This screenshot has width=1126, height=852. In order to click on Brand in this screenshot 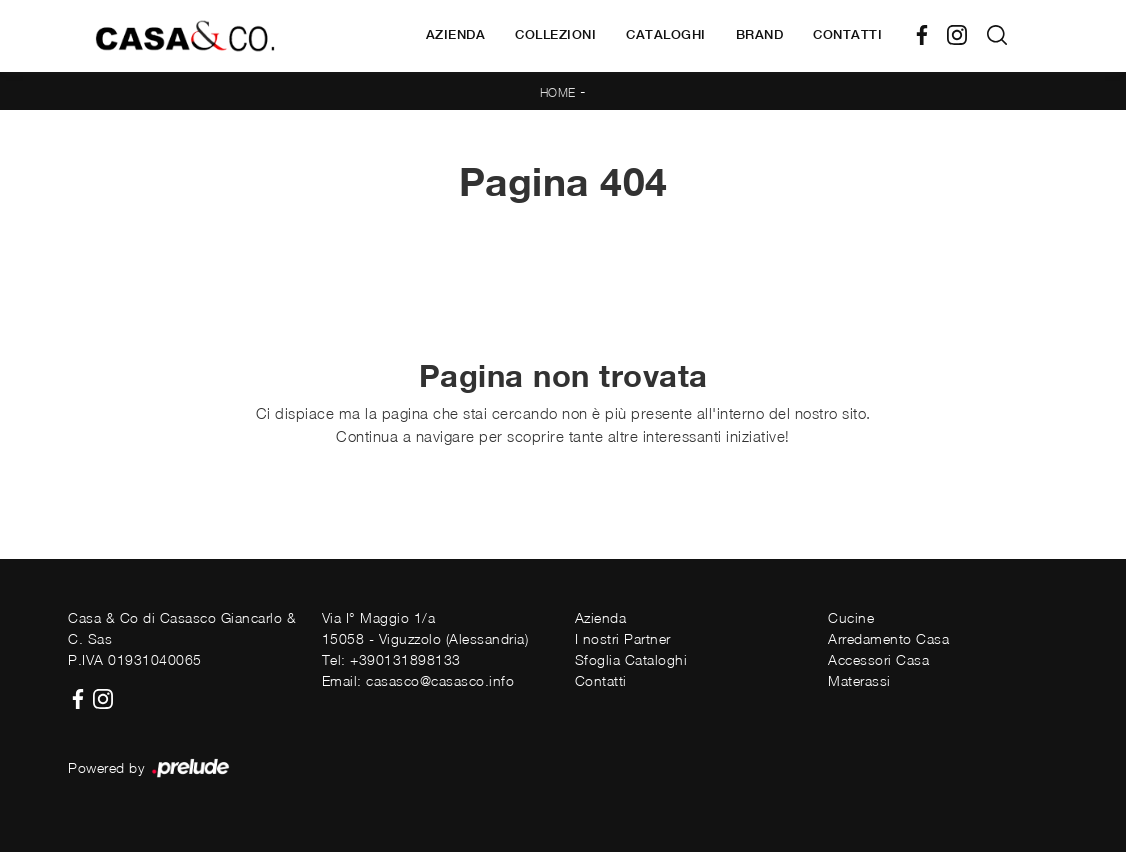, I will do `click(760, 34)`.